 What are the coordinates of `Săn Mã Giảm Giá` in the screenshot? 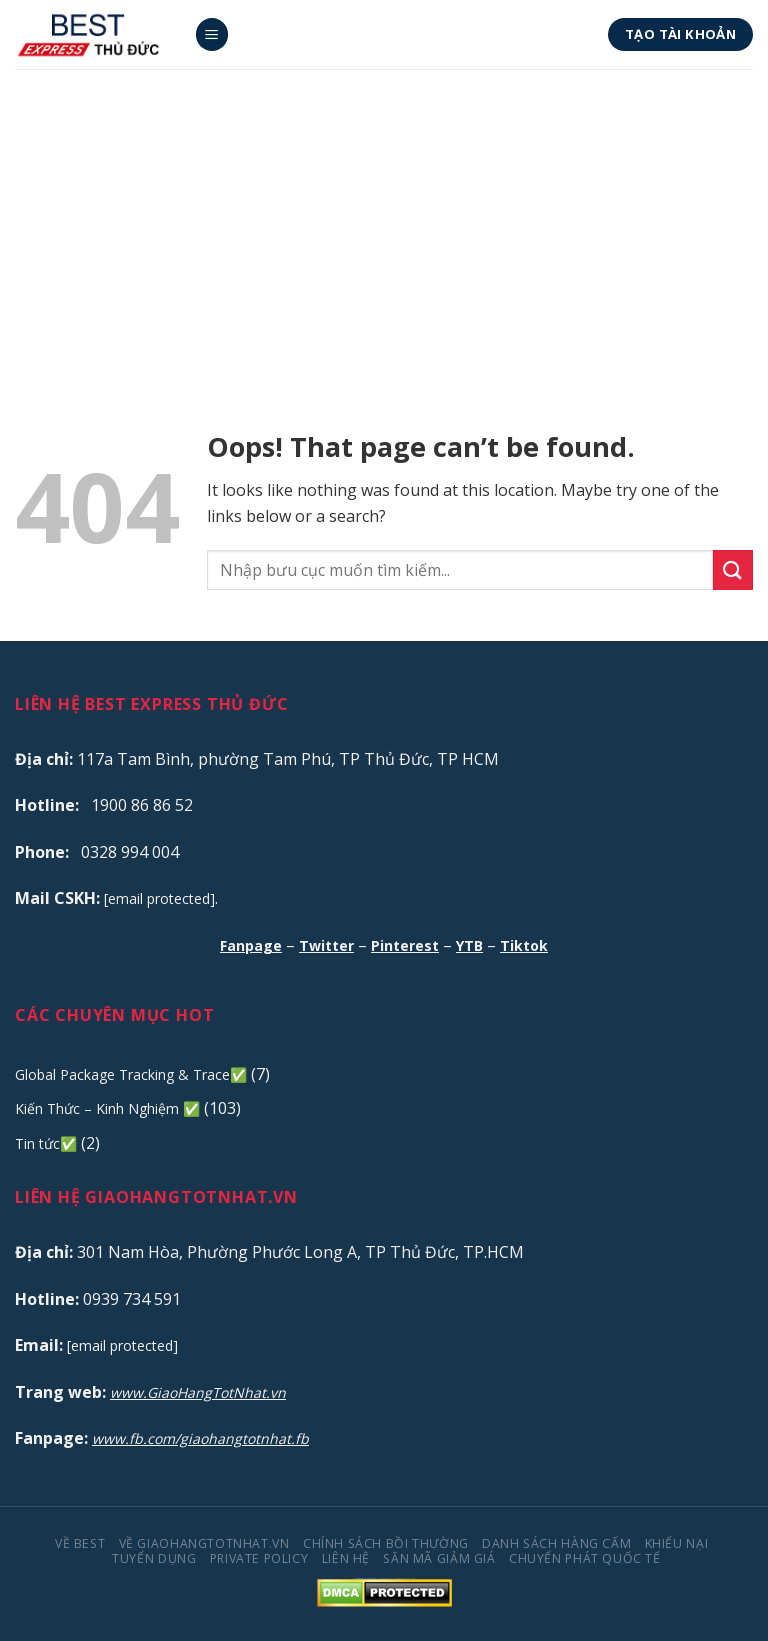 It's located at (439, 1558).